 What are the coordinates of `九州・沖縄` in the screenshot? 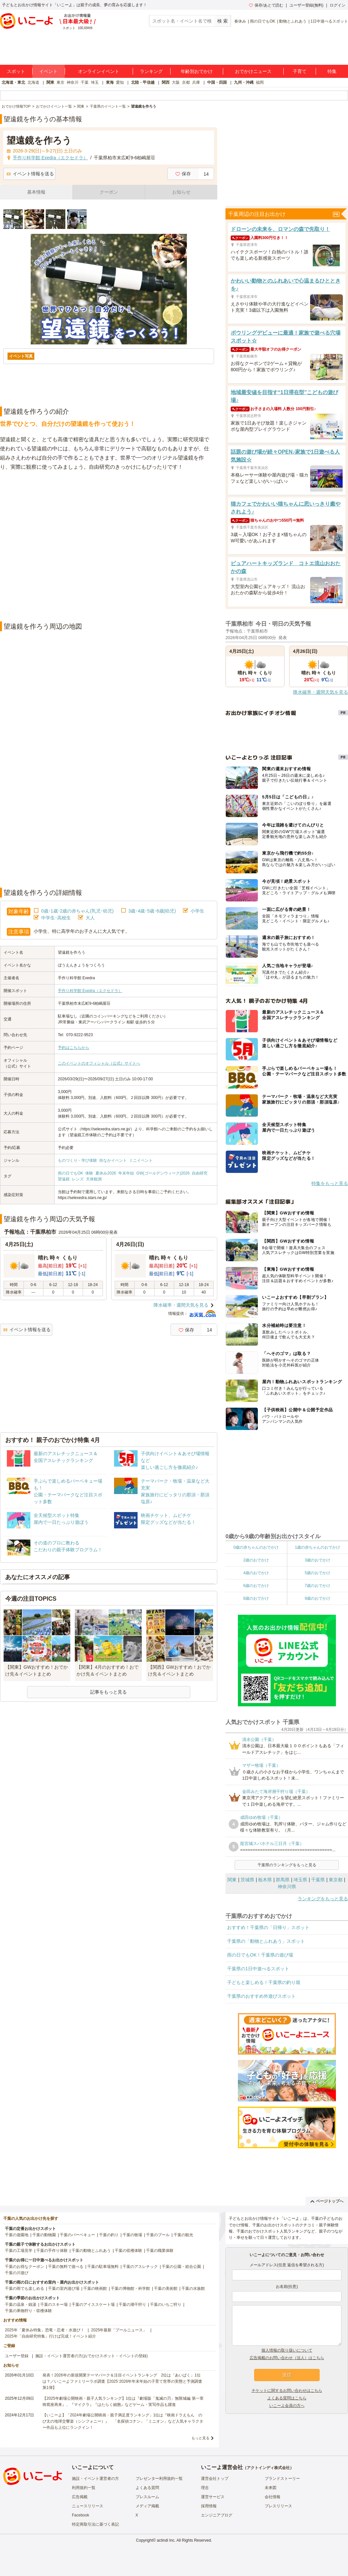 It's located at (244, 82).